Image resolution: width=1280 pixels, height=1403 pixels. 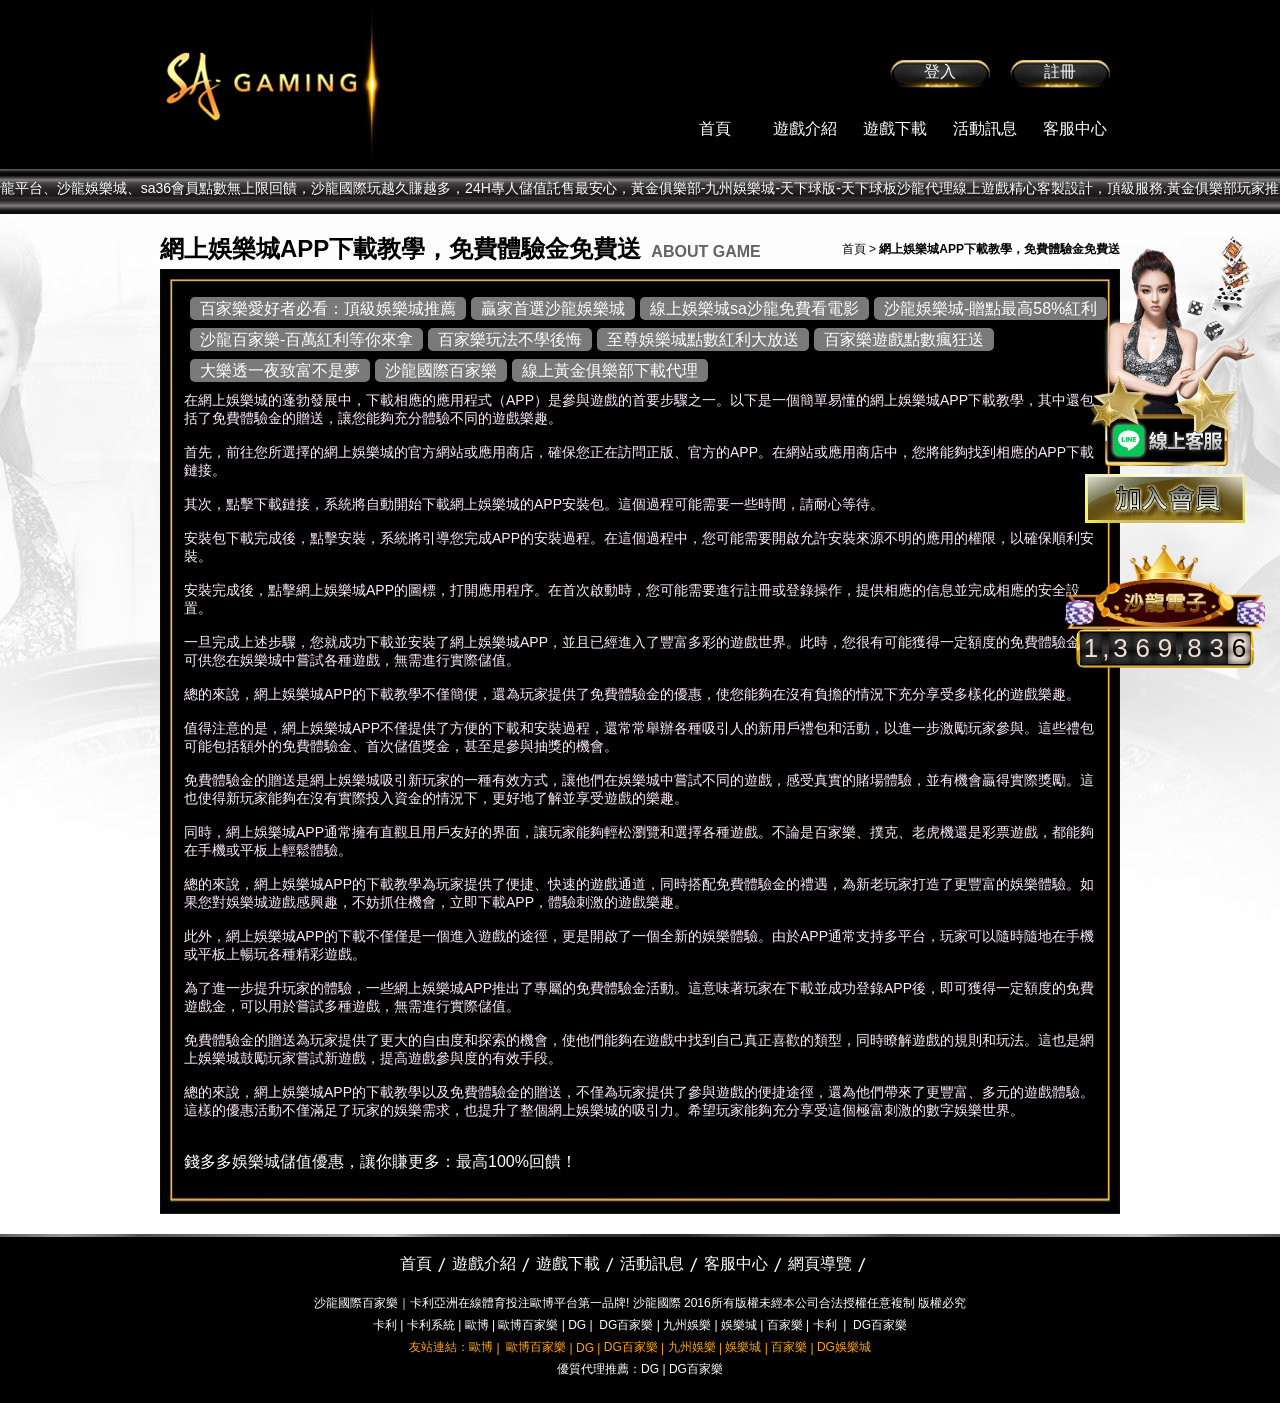 I want to click on 沙龍國際百家樂, so click(x=441, y=370).